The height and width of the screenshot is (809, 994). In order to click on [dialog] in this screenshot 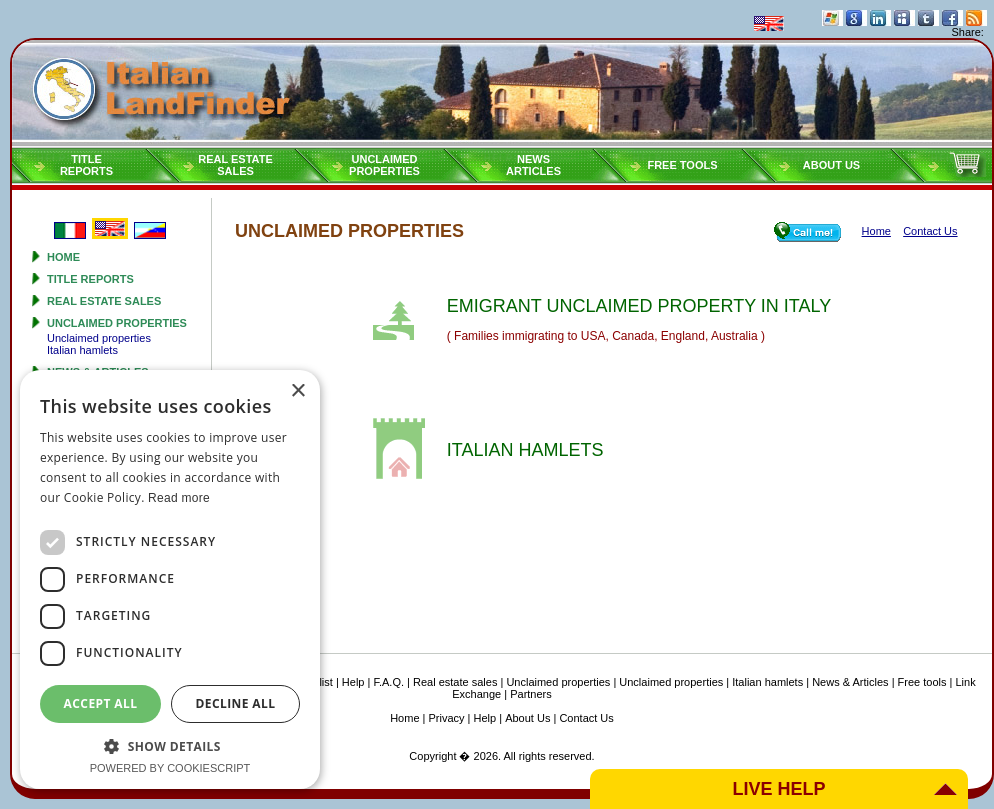, I will do `click(170, 579)`.